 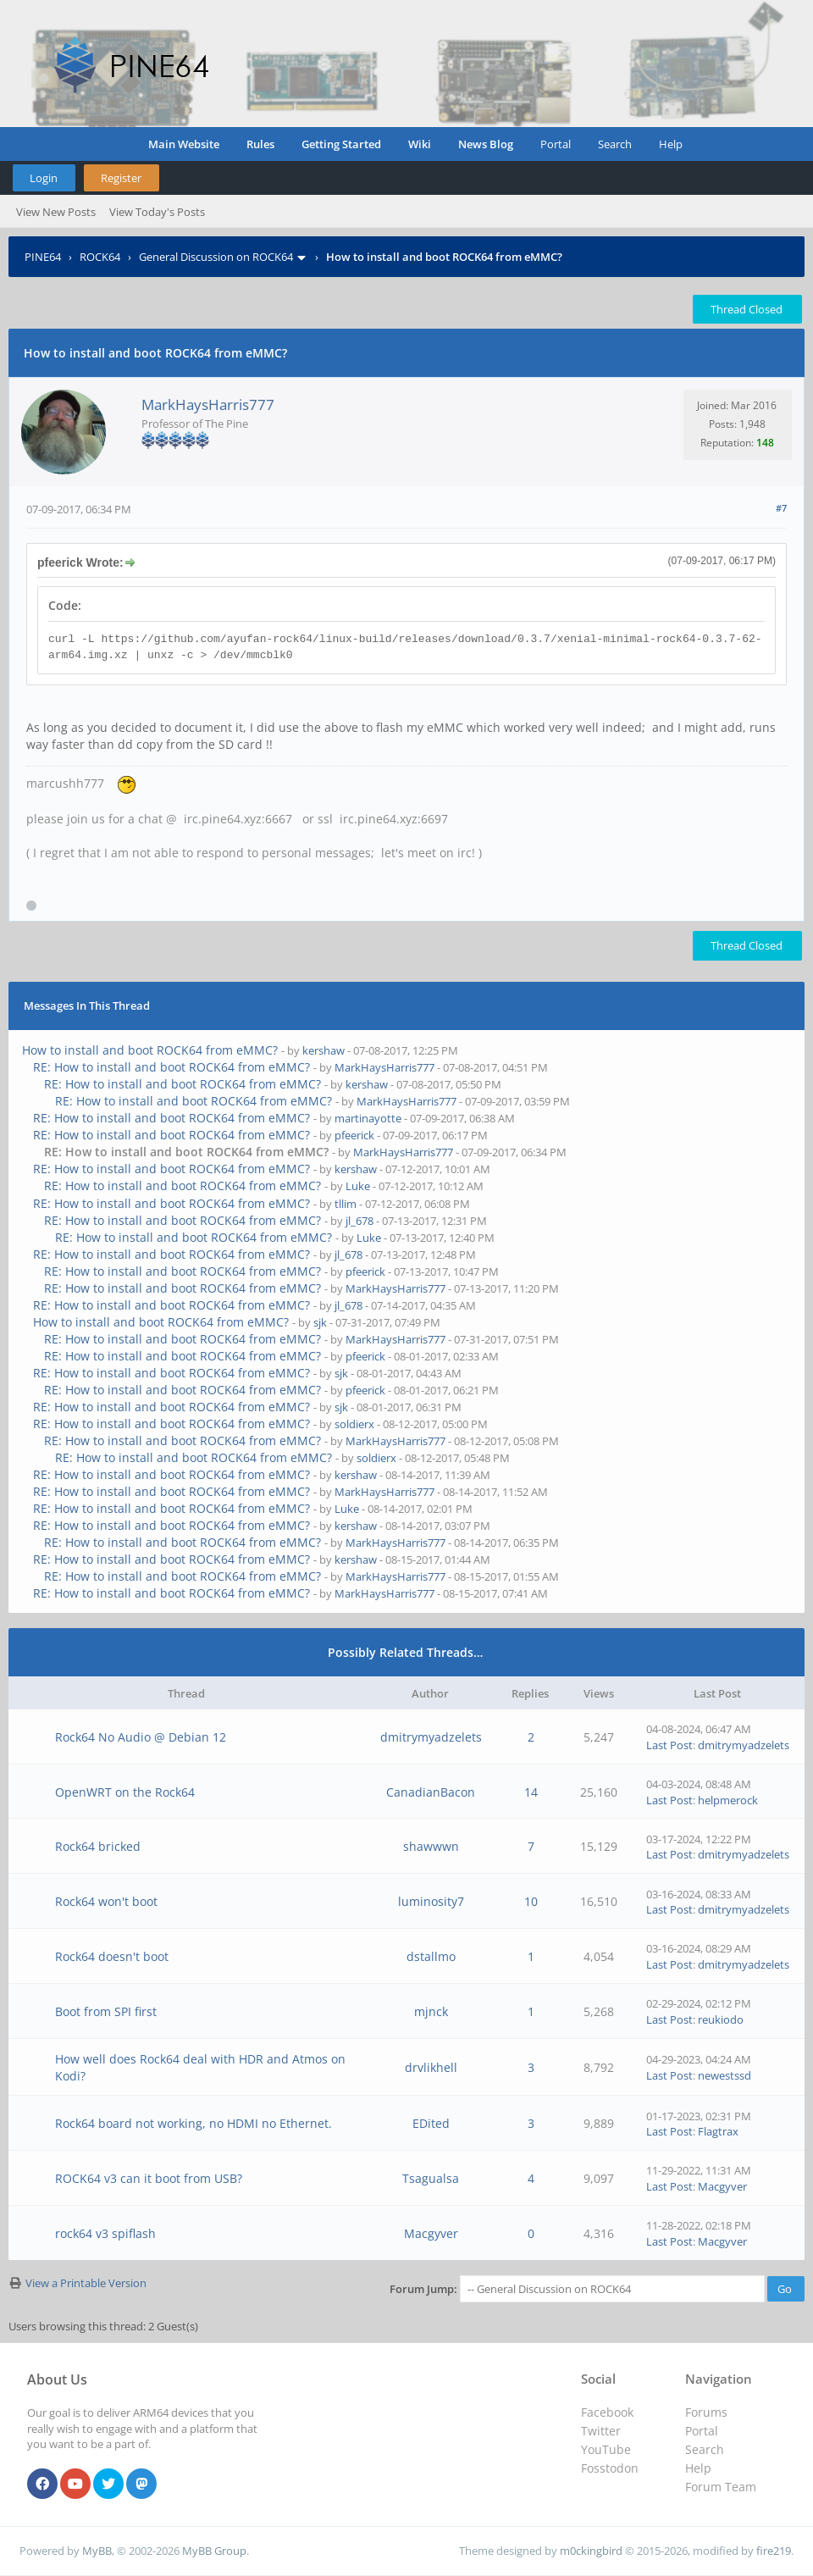 I want to click on YouTube, so click(x=606, y=2449).